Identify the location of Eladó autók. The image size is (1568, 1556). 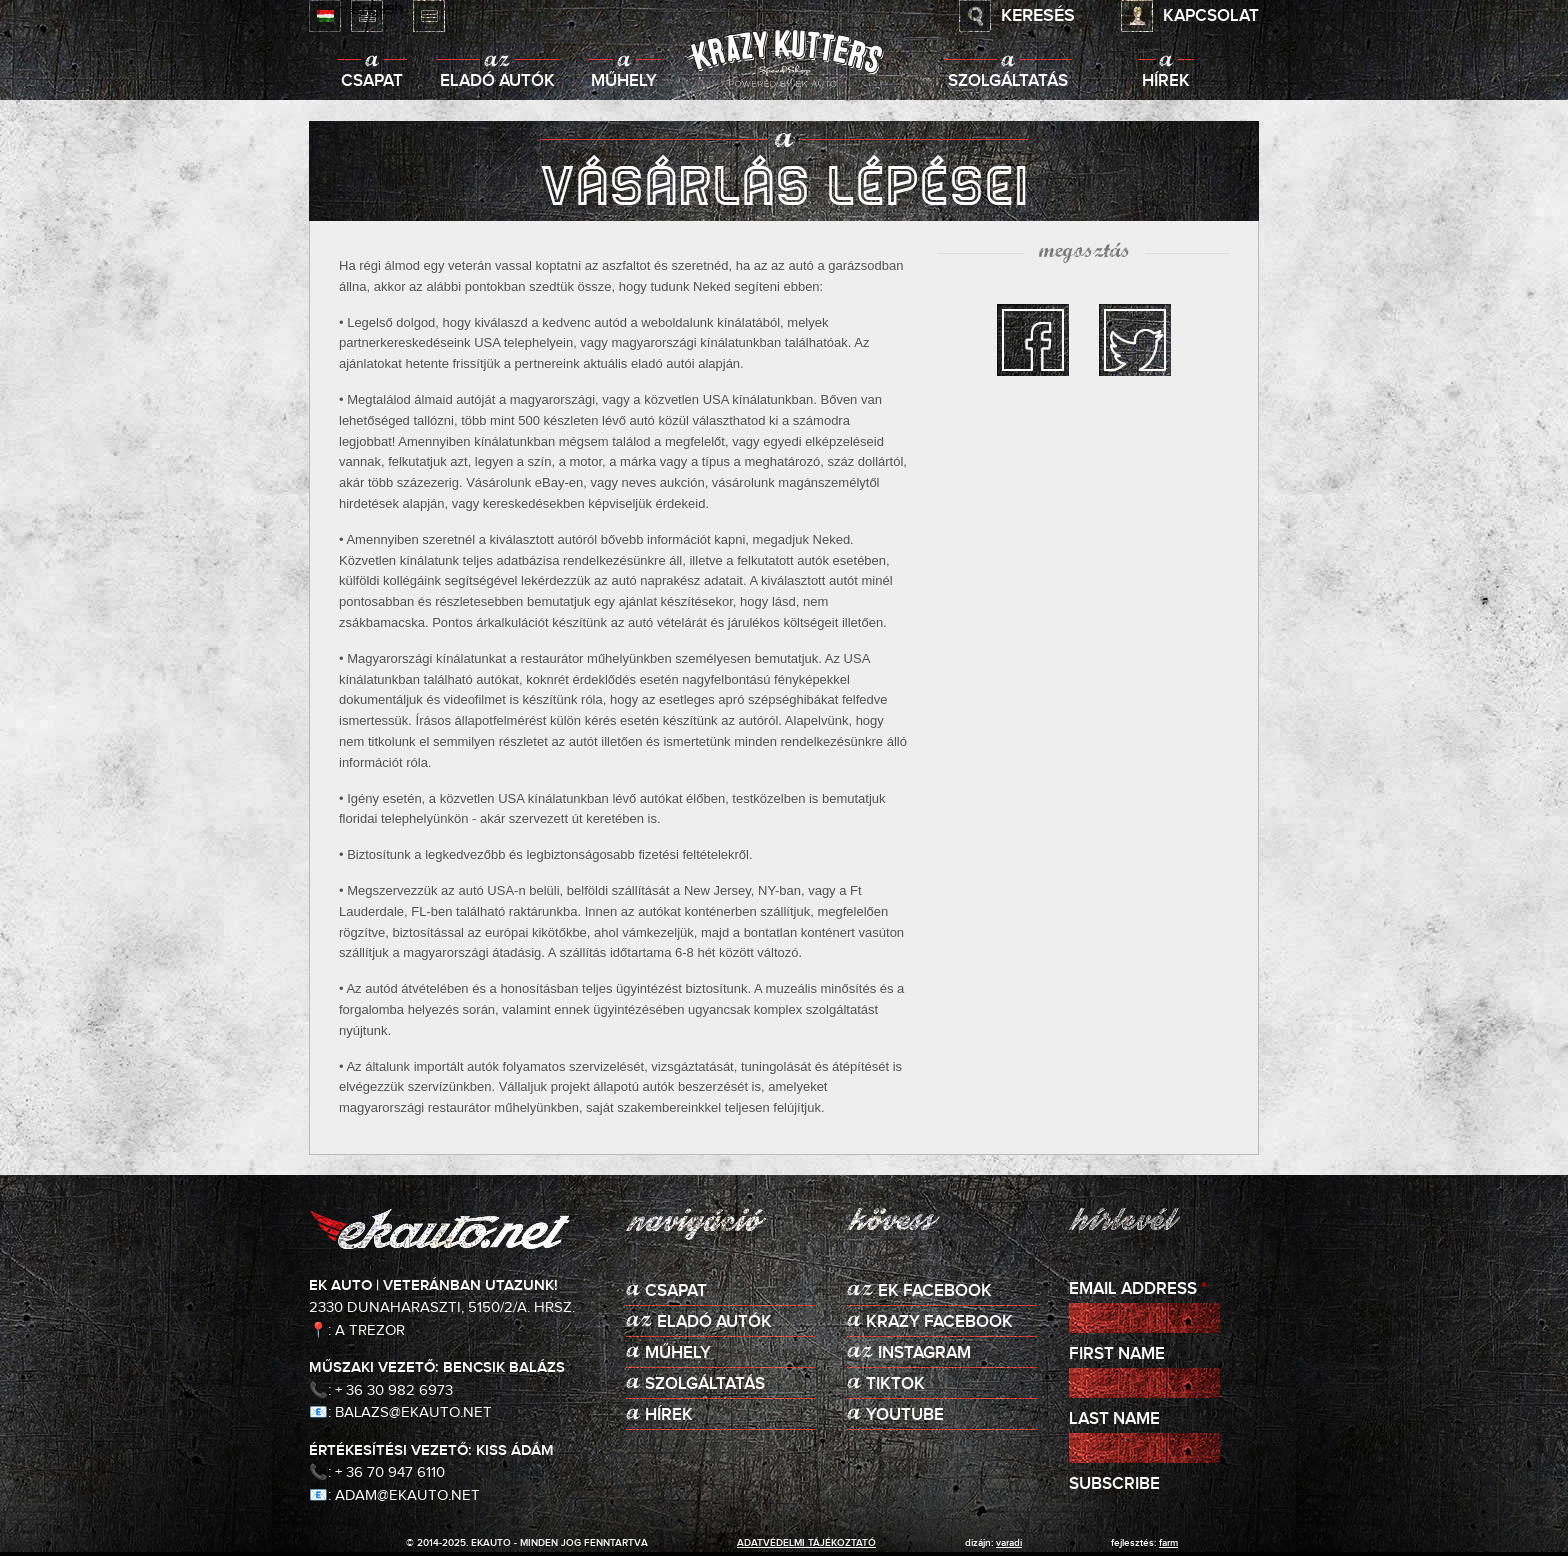
(497, 81).